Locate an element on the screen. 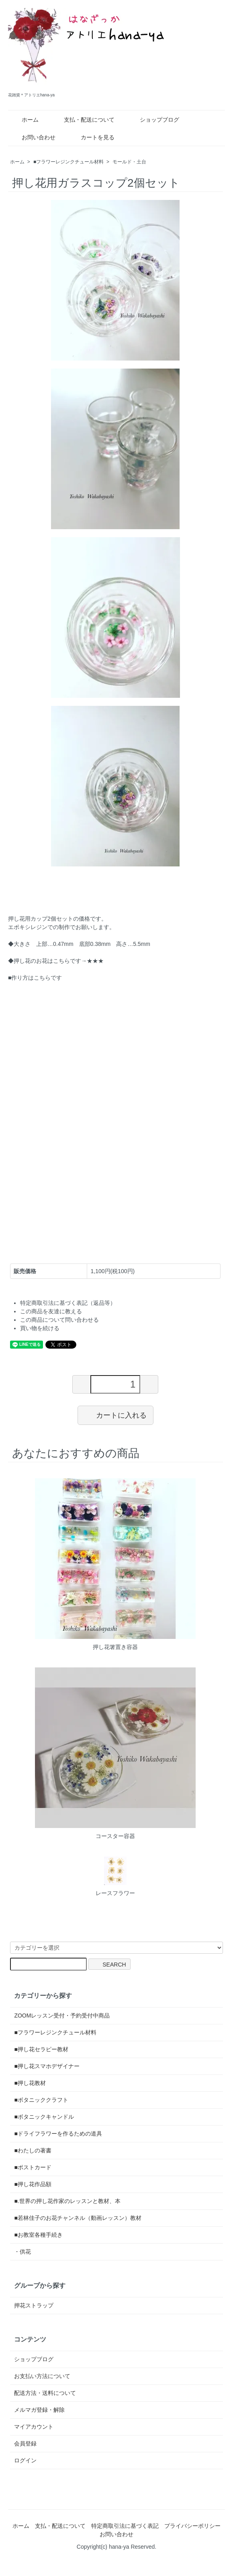 This screenshot has width=233, height=2576. 買い物を続ける is located at coordinates (39, 1328).